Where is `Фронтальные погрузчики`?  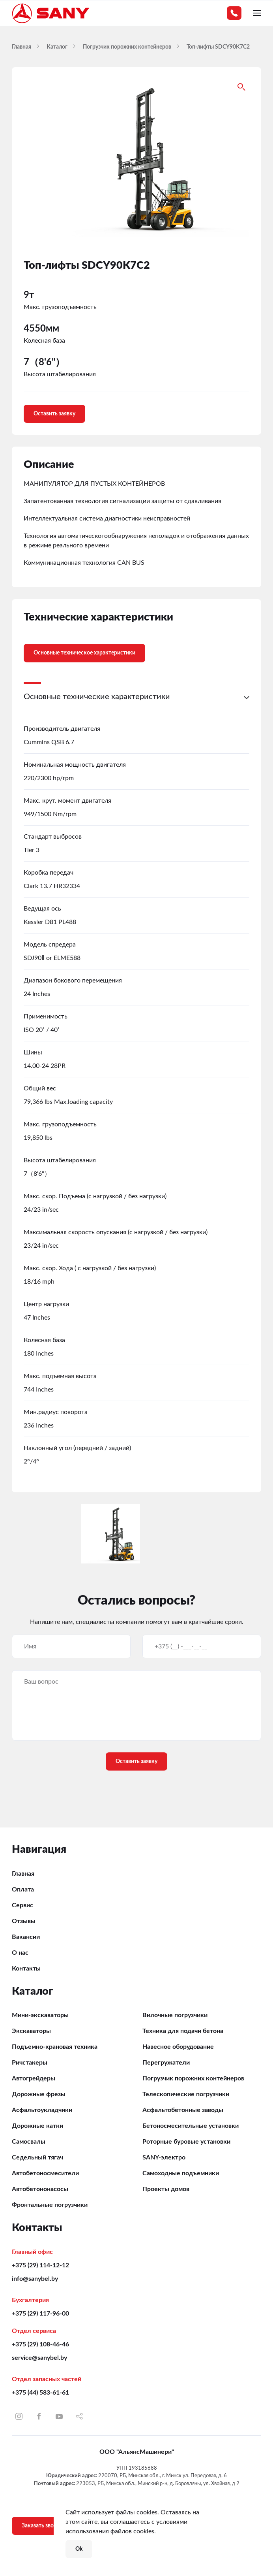 Фронтальные погрузчики is located at coordinates (50, 2205).